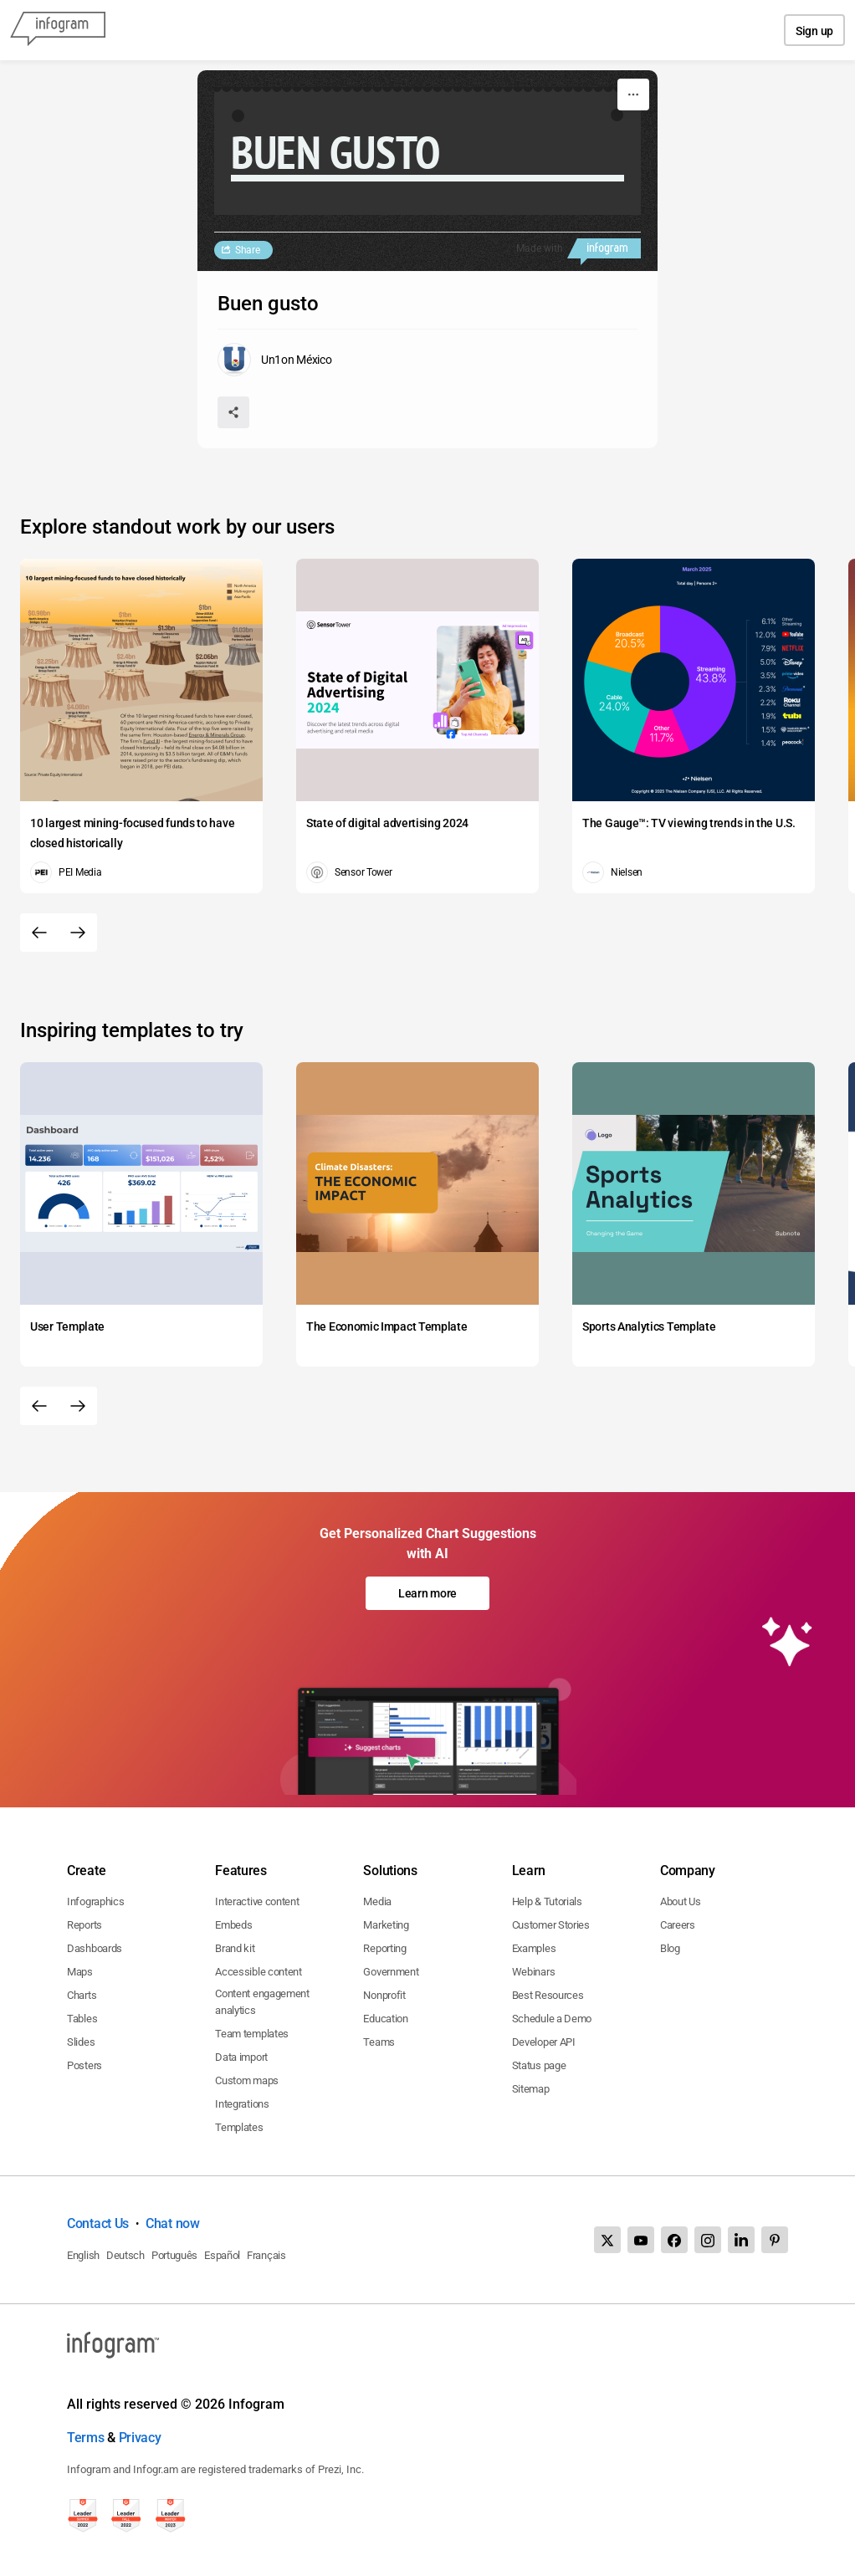 This screenshot has height=2576, width=855. What do you see at coordinates (385, 1925) in the screenshot?
I see `Marketing` at bounding box center [385, 1925].